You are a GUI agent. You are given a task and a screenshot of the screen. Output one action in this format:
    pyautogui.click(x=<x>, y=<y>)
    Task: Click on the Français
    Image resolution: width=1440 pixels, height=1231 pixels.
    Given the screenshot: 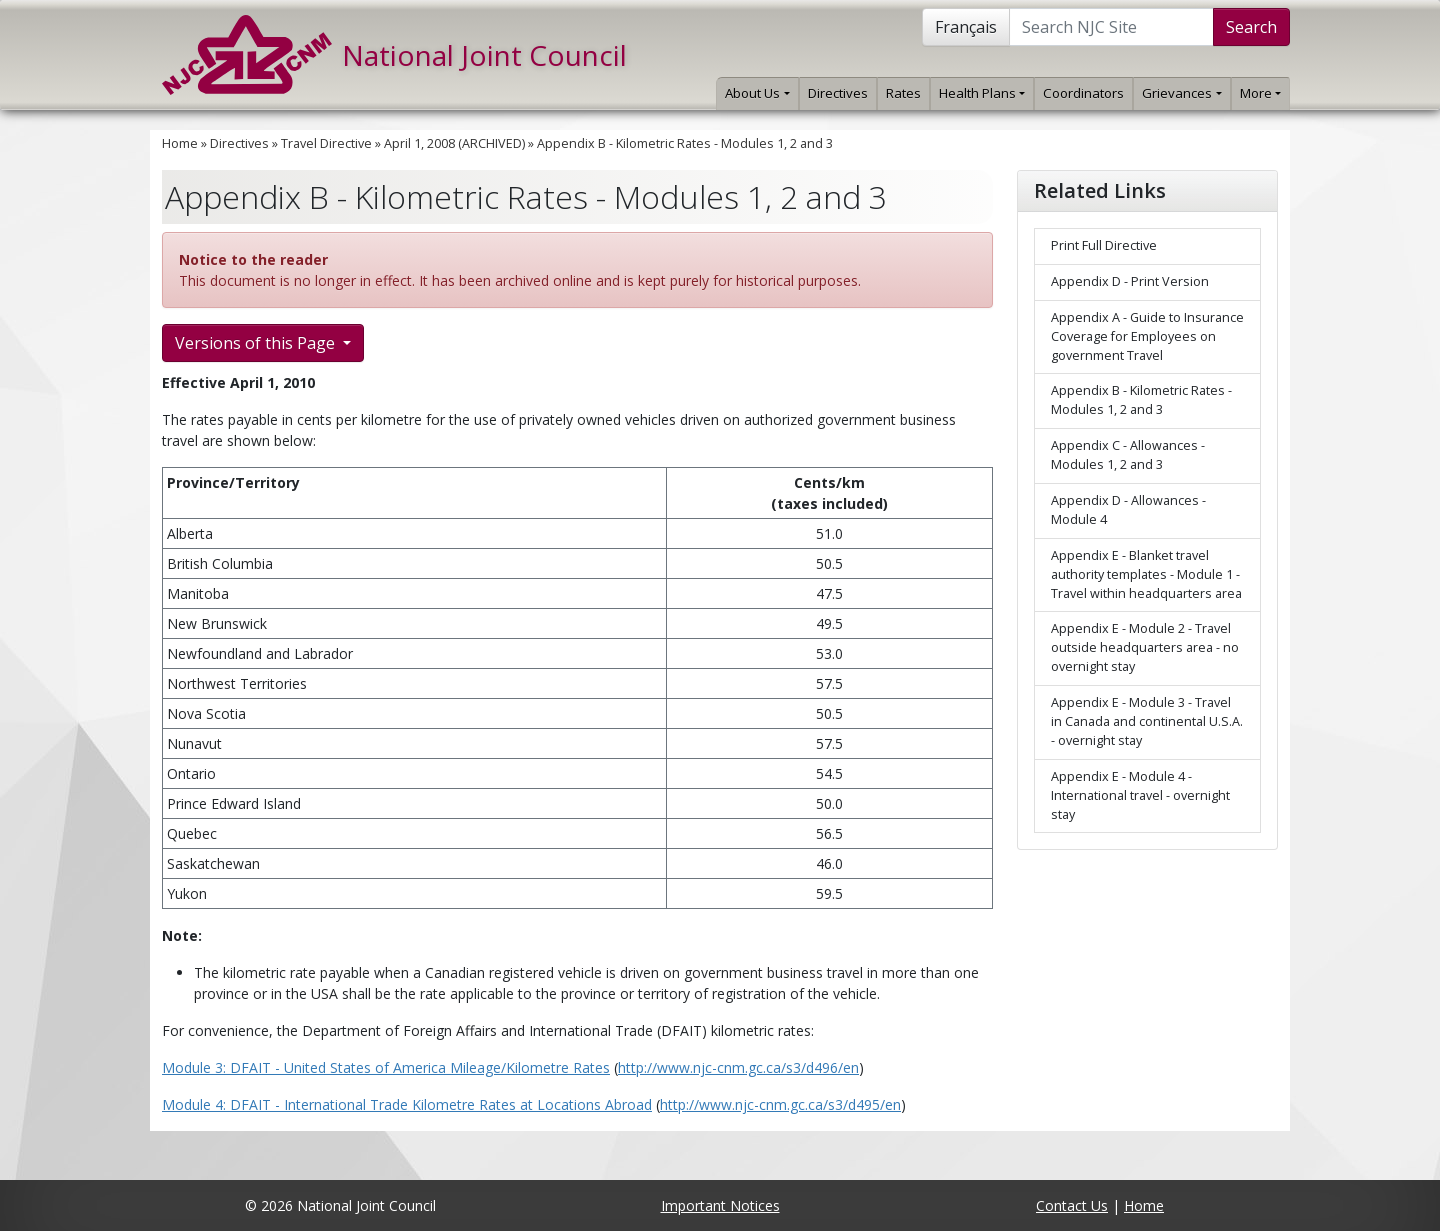 What is the action you would take?
    pyautogui.click(x=966, y=27)
    